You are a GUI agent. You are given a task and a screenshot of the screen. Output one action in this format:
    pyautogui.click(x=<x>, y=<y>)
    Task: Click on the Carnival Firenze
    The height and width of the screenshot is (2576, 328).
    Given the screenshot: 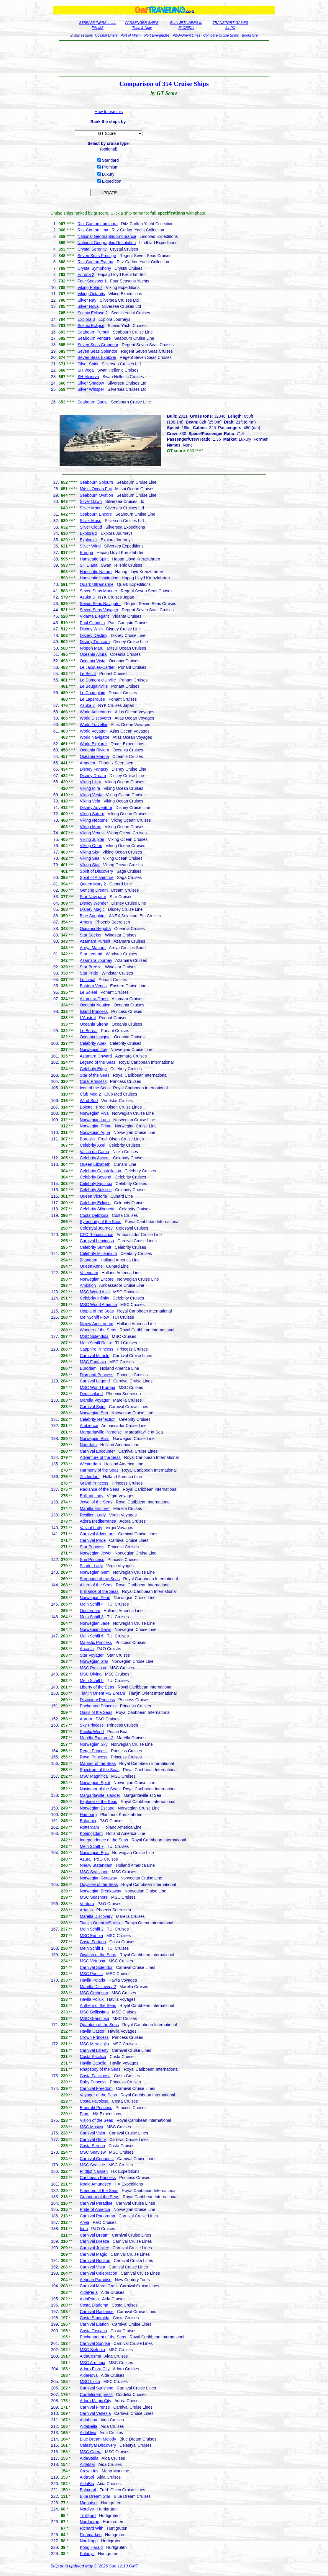 What is the action you would take?
    pyautogui.click(x=95, y=2407)
    